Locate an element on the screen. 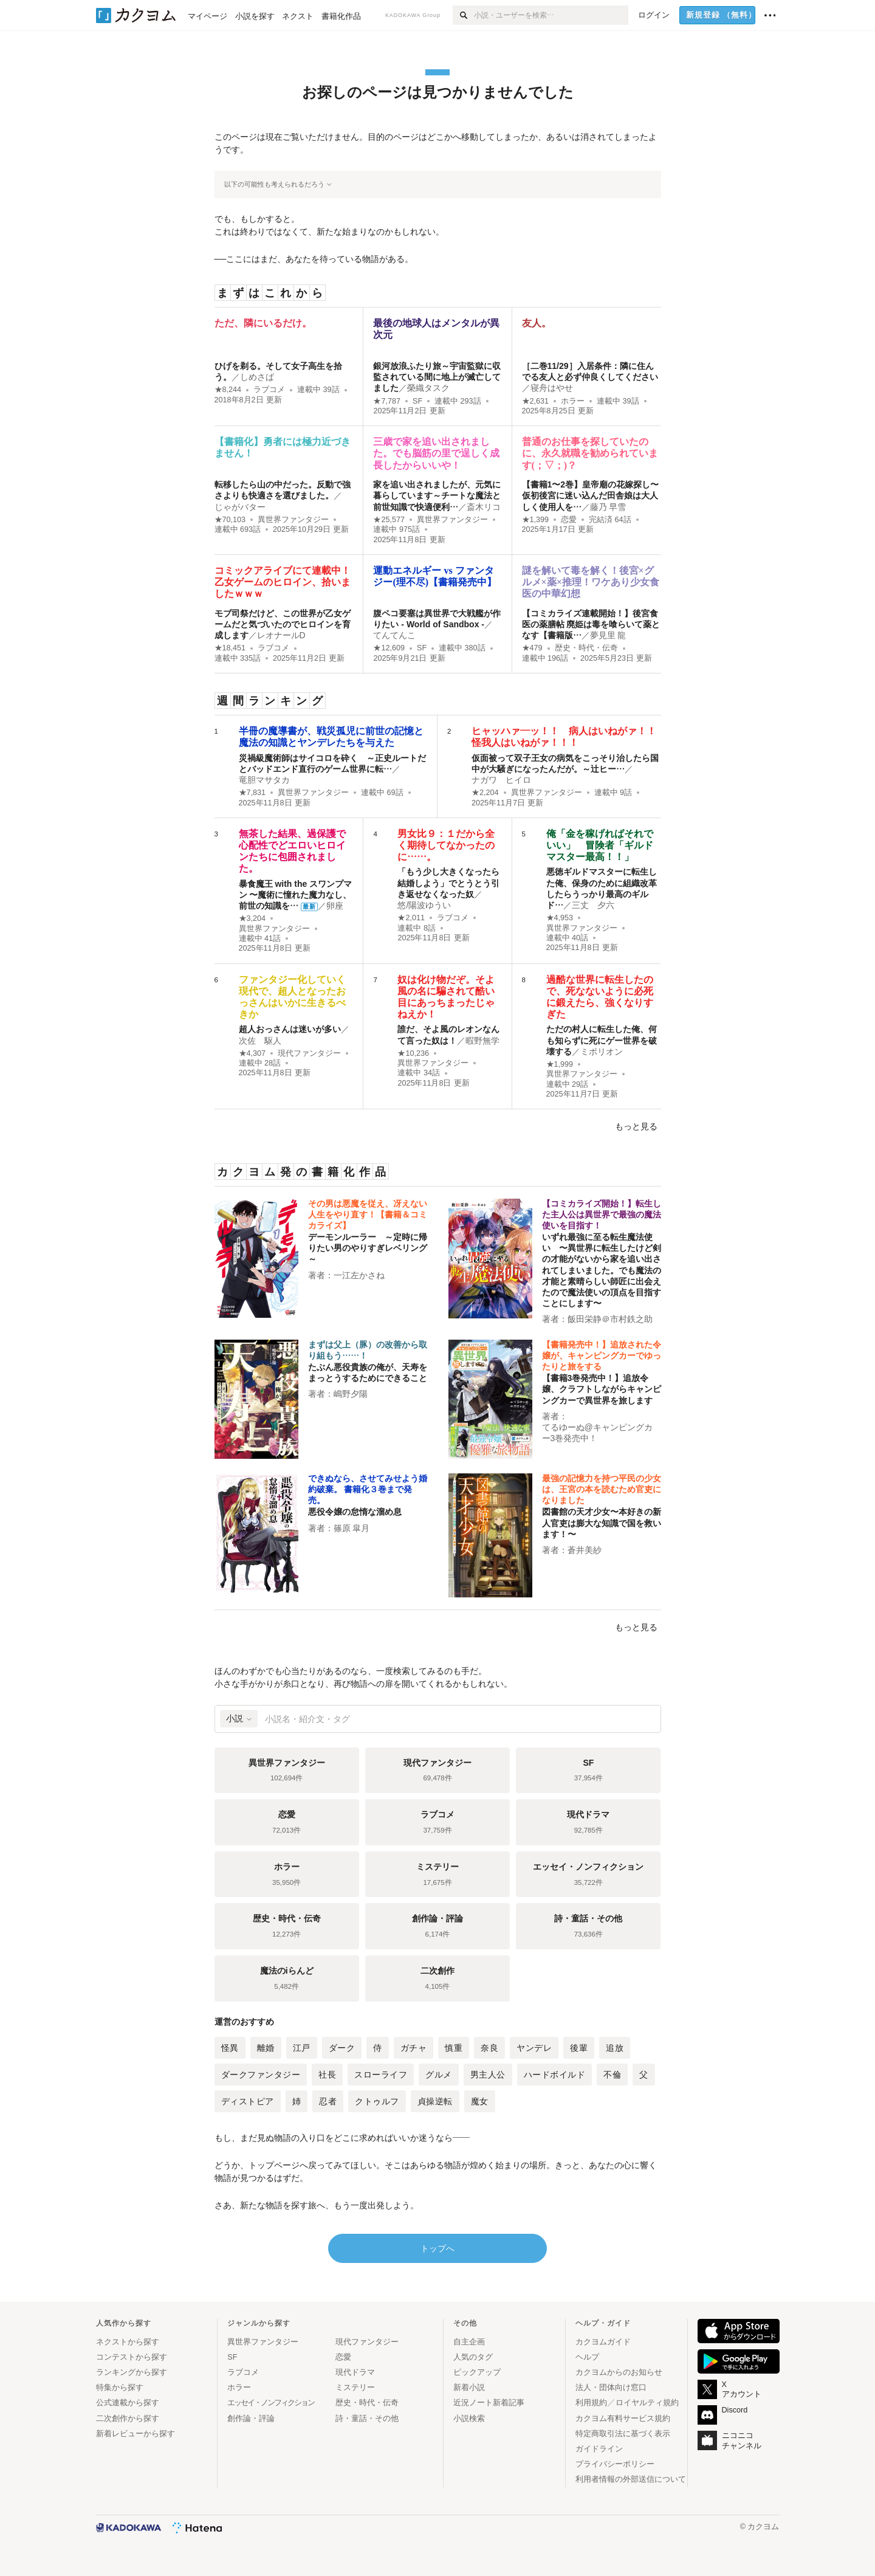 This screenshot has width=875, height=2576. レオナールD is located at coordinates (281, 635).